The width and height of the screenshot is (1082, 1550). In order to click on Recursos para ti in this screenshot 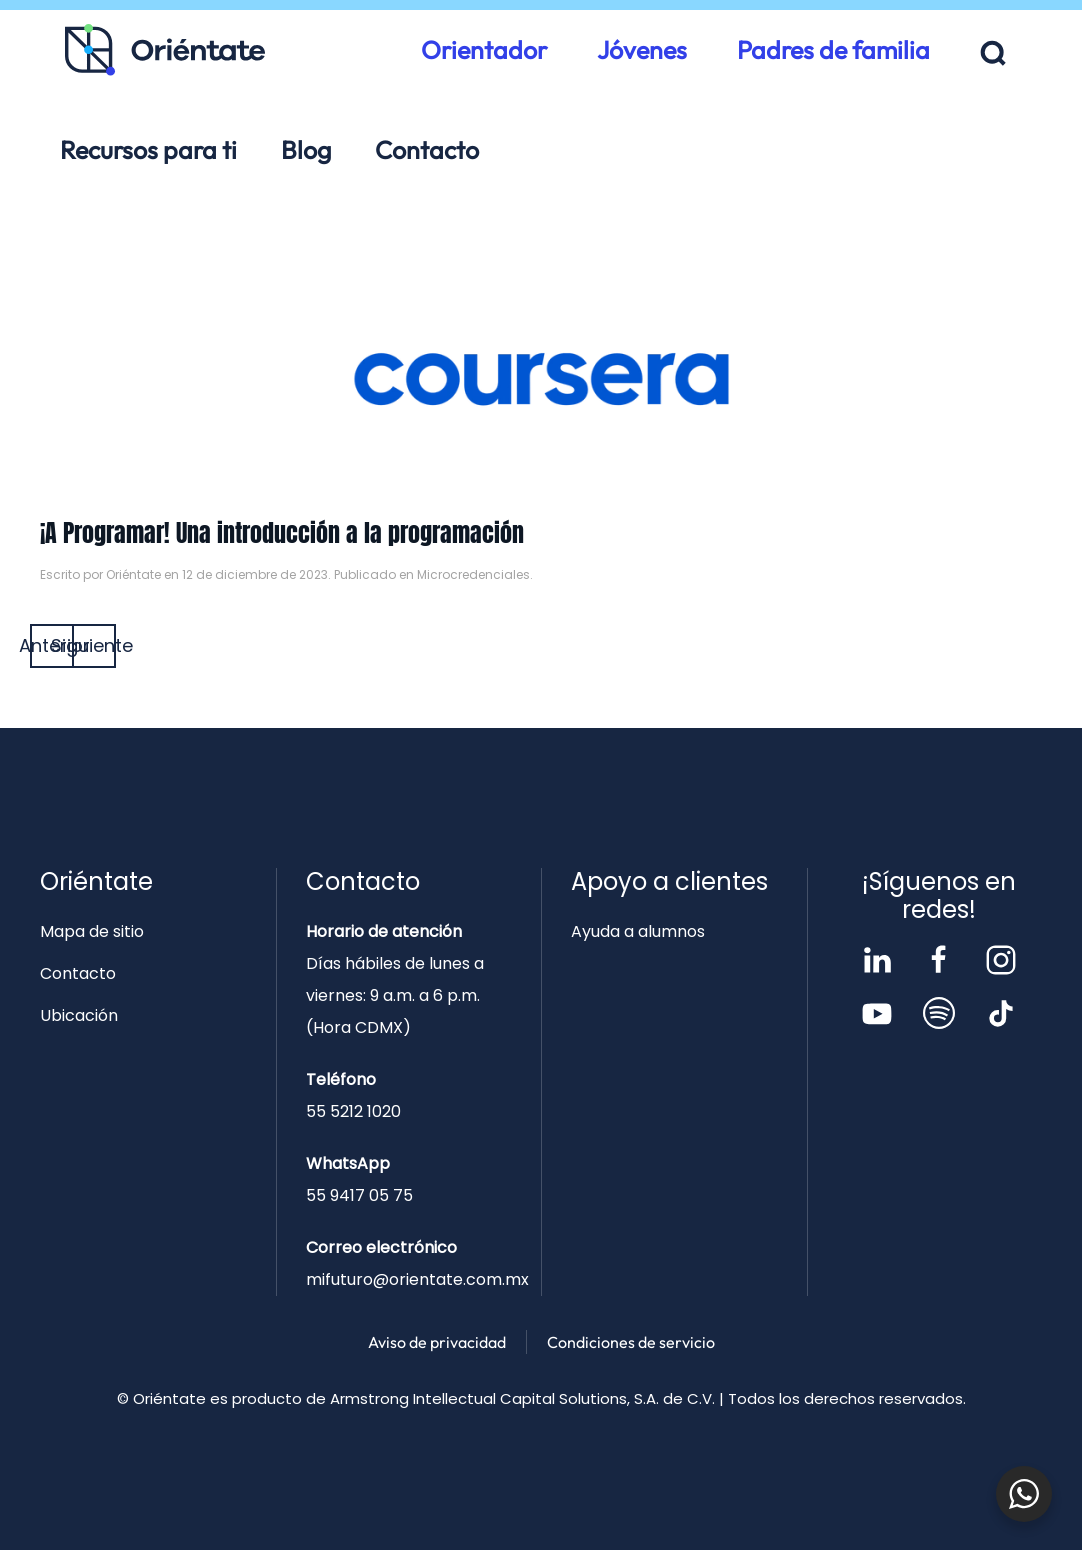, I will do `click(148, 150)`.